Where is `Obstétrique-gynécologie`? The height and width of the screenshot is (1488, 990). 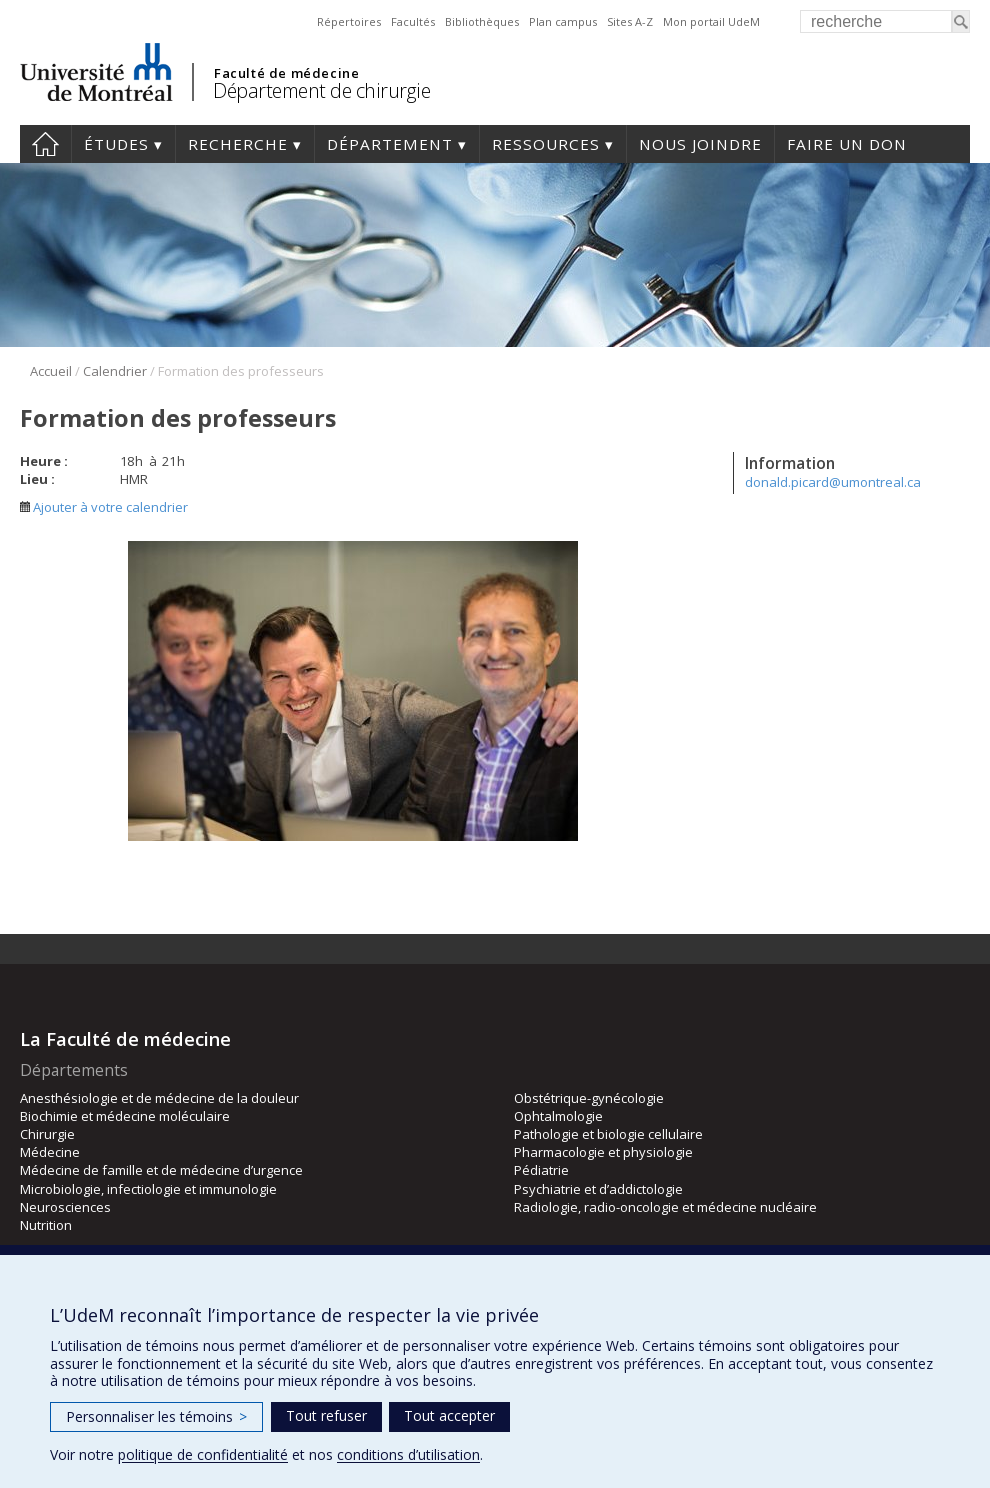 Obstétrique-gynécologie is located at coordinates (589, 1098).